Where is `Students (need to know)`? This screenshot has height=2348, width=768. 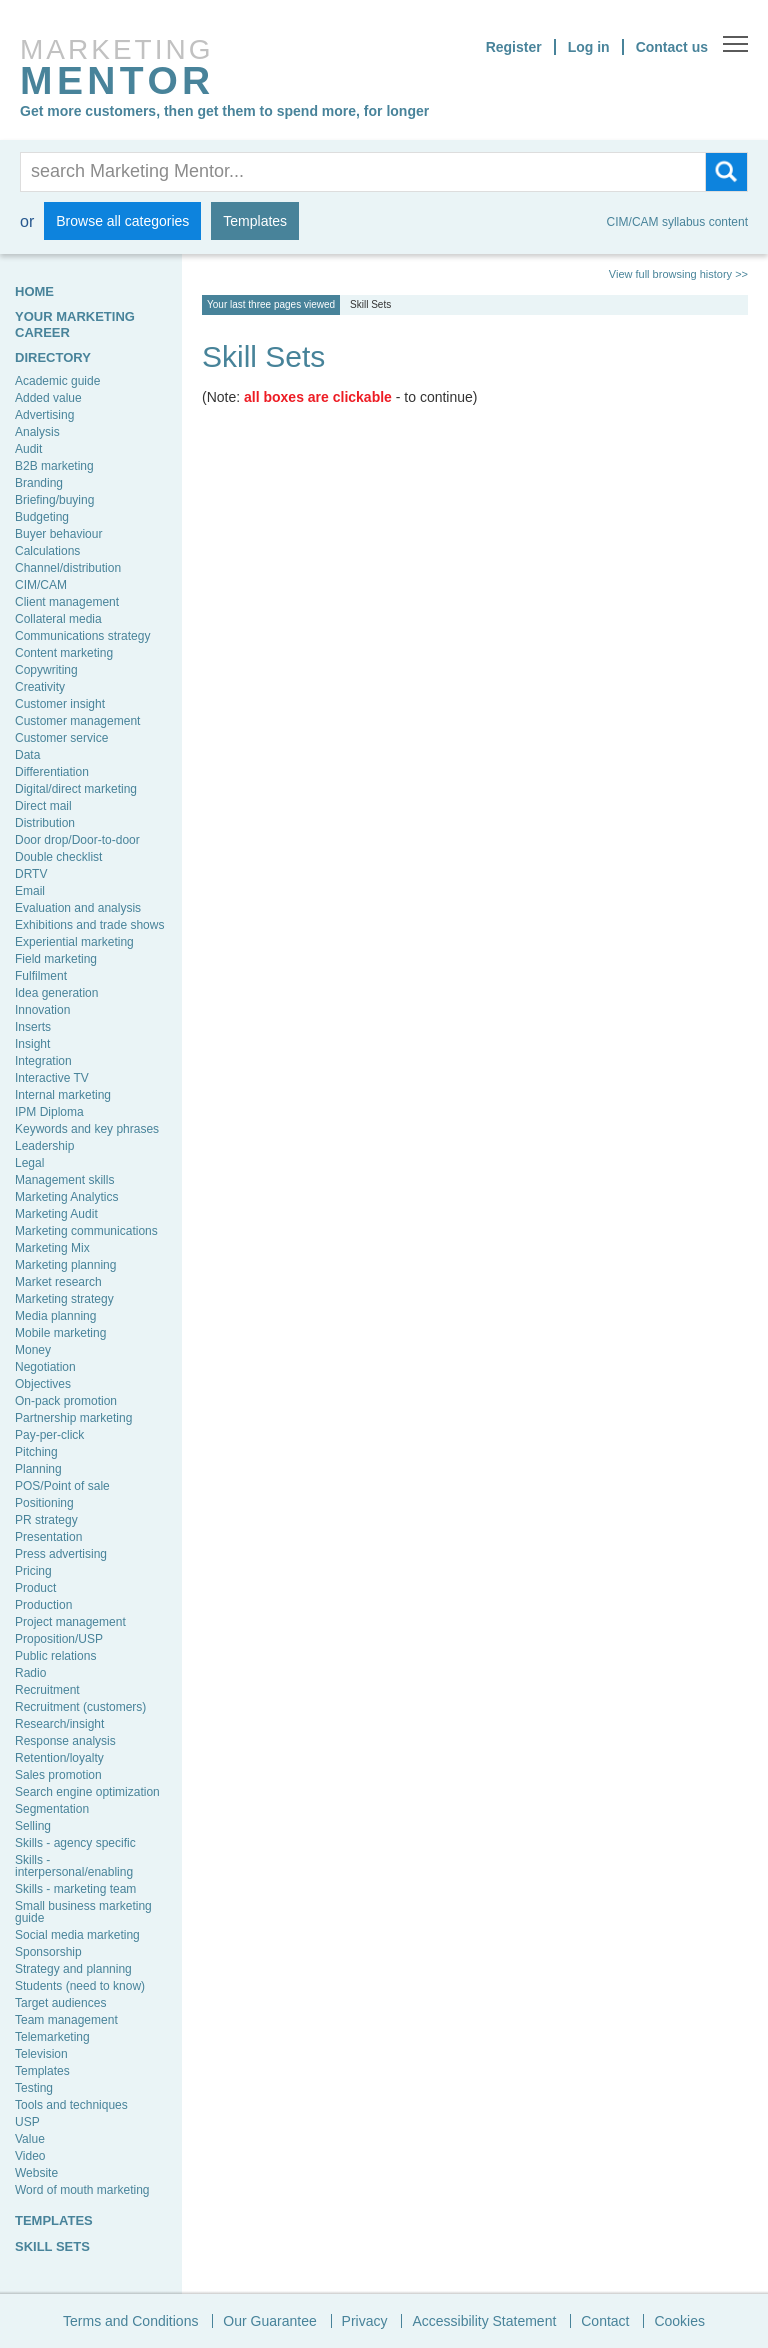 Students (need to know) is located at coordinates (80, 1986).